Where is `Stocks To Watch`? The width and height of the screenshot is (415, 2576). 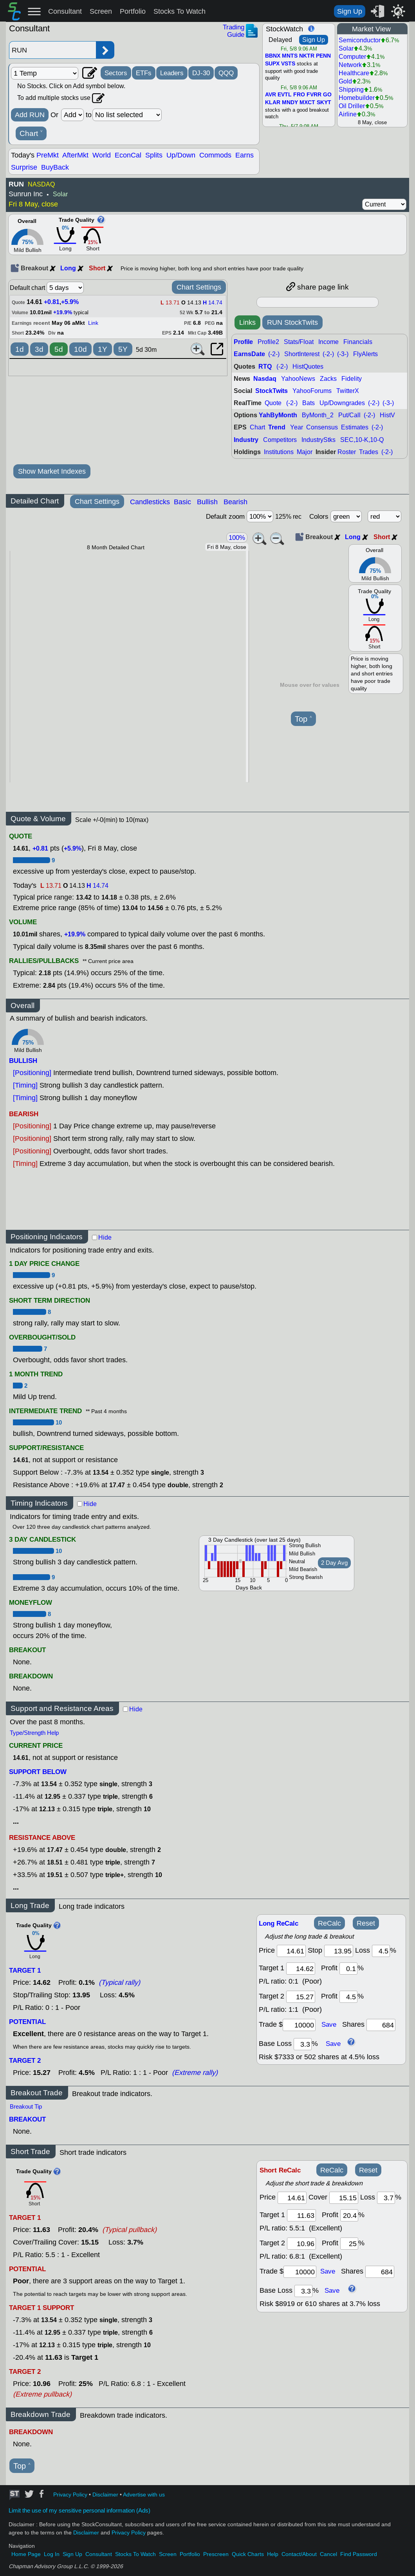
Stocks To Watch is located at coordinates (179, 11).